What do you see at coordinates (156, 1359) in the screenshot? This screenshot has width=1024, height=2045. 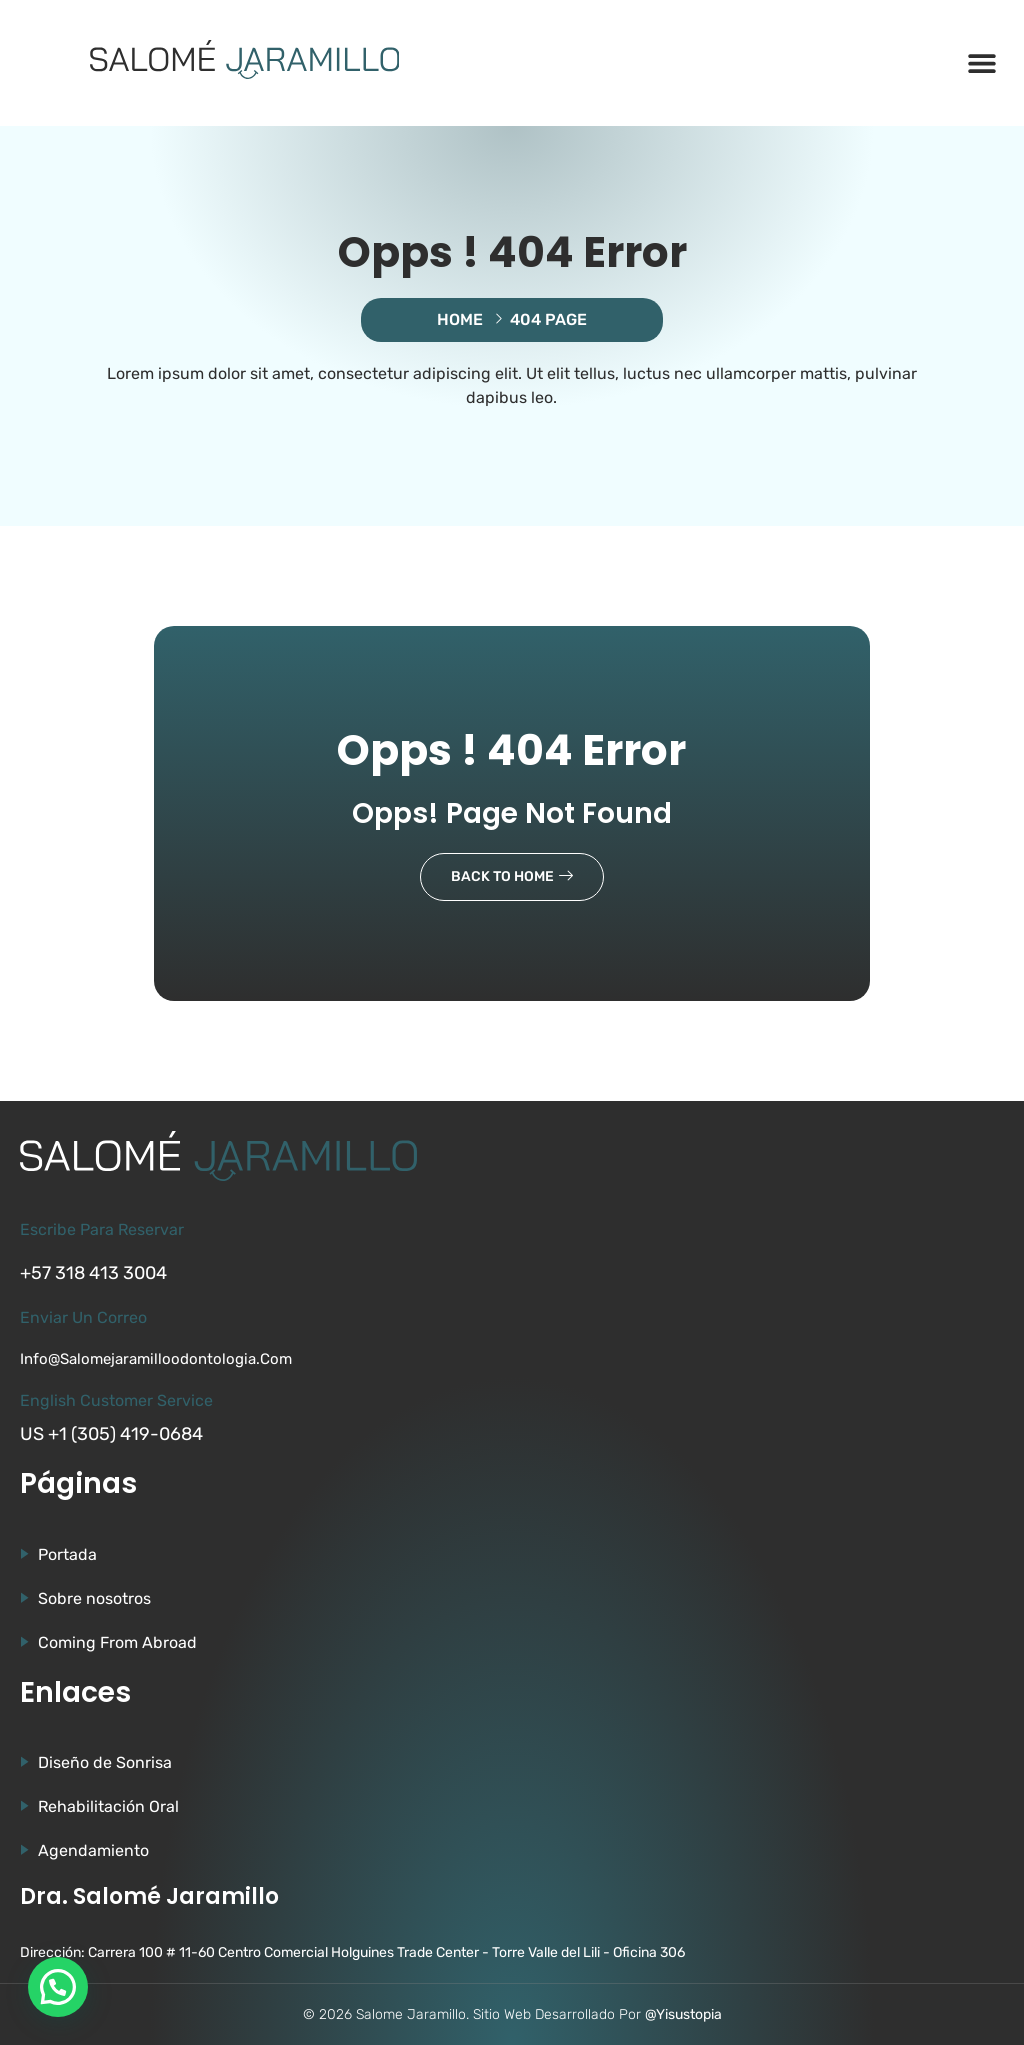 I see `info@salomejaramilloodontologia.com` at bounding box center [156, 1359].